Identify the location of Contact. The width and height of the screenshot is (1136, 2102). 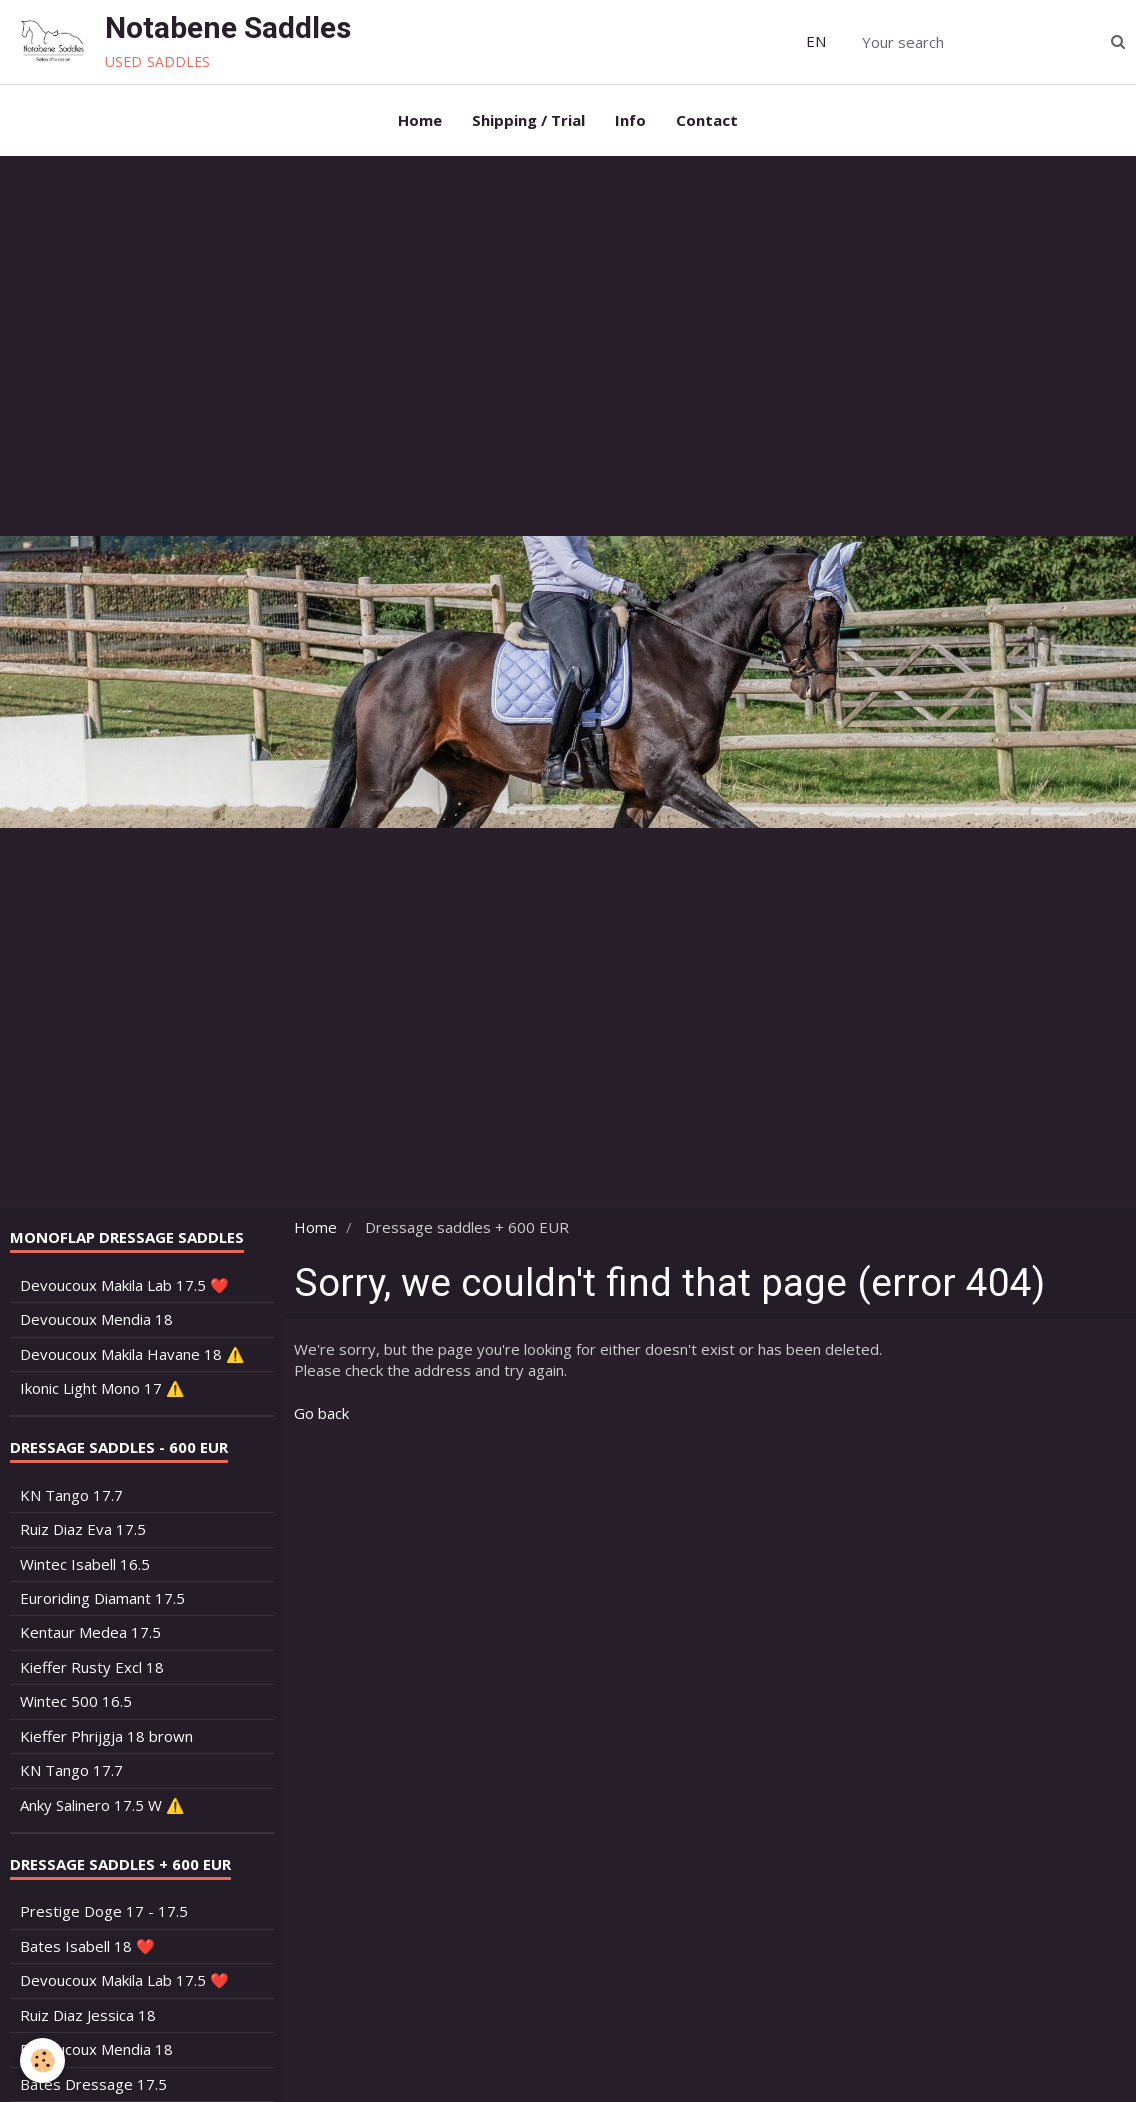
(707, 120).